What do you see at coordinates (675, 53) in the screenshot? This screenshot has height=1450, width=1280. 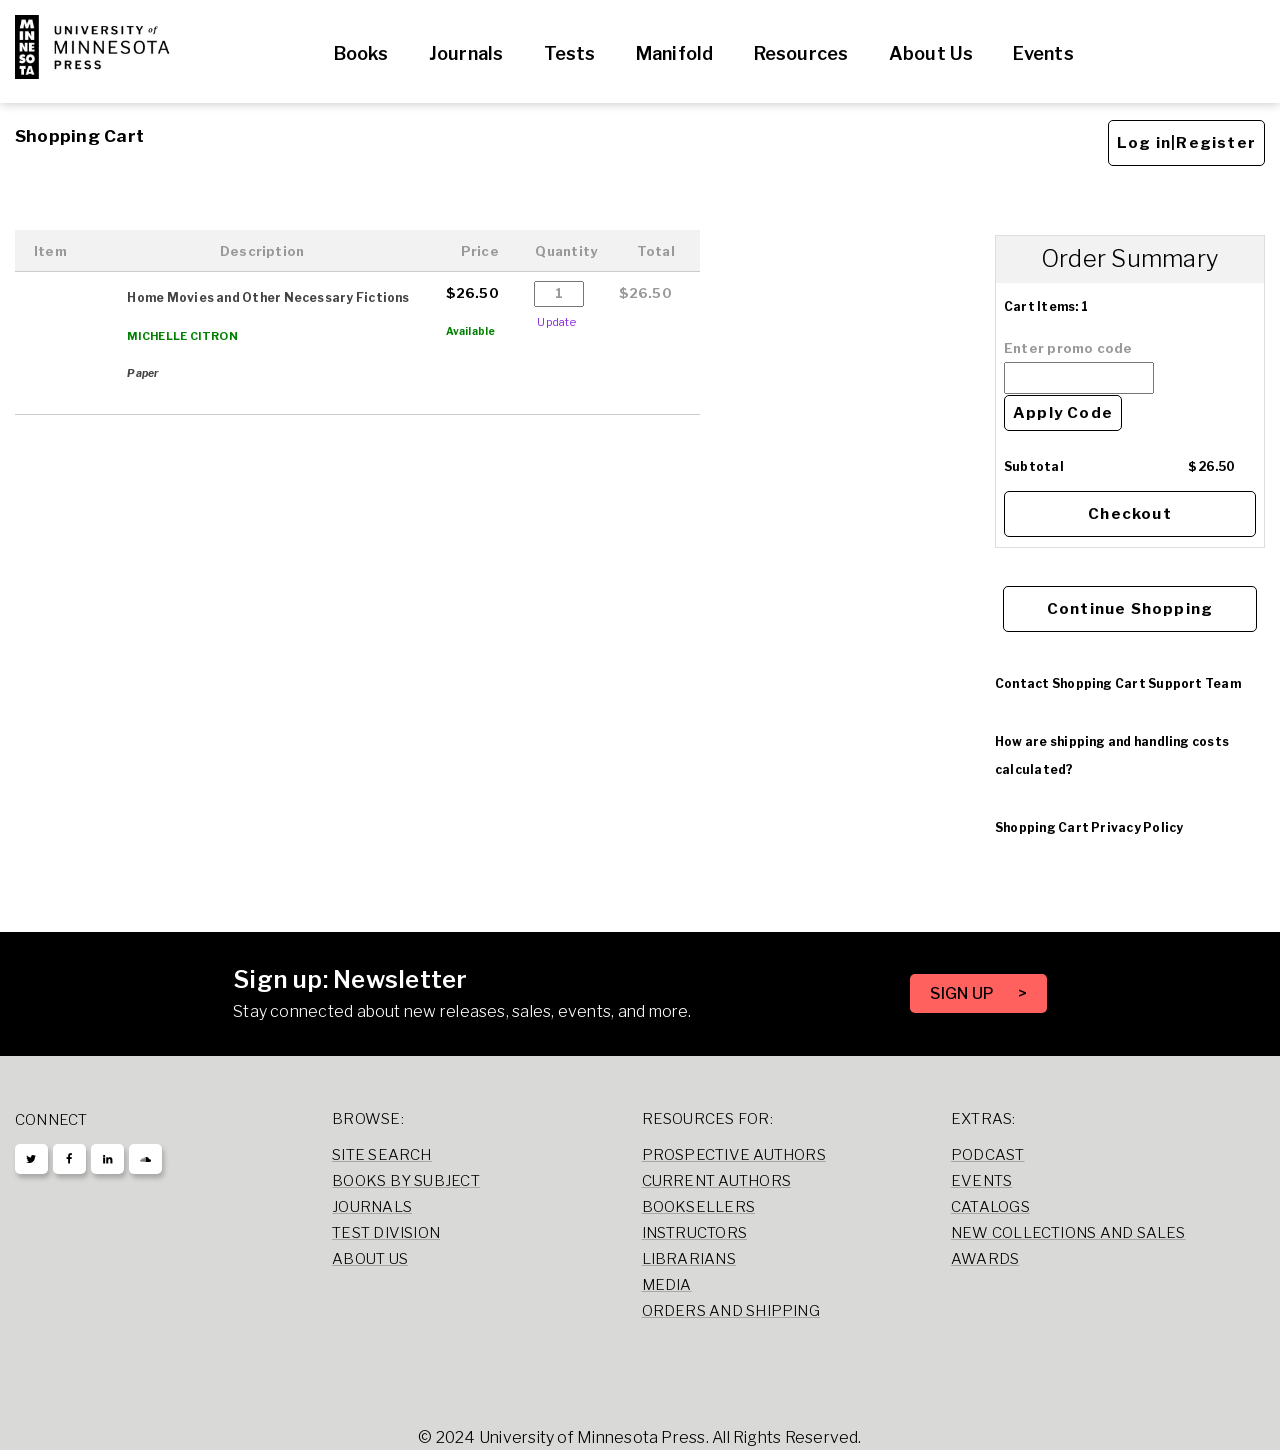 I see `Manifold` at bounding box center [675, 53].